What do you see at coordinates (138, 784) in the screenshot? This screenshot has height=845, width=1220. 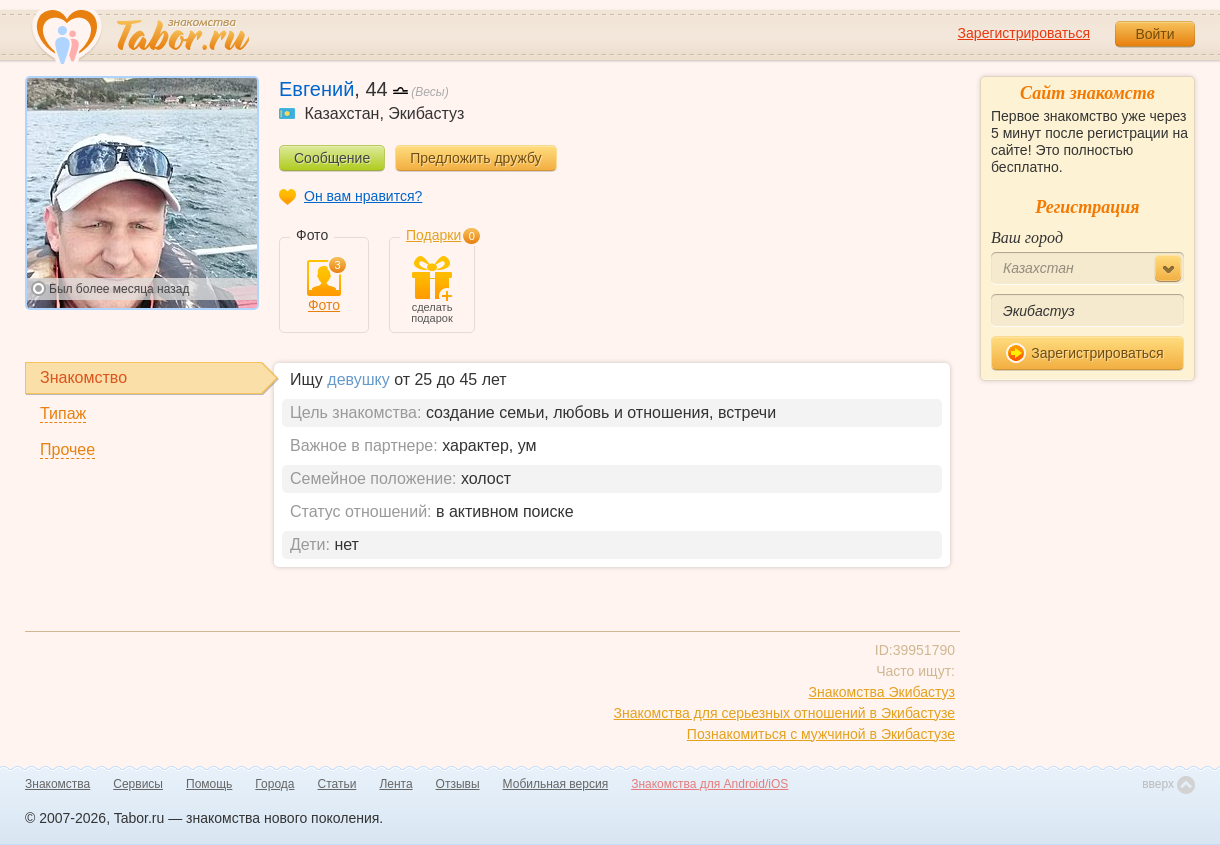 I see `Сервисы` at bounding box center [138, 784].